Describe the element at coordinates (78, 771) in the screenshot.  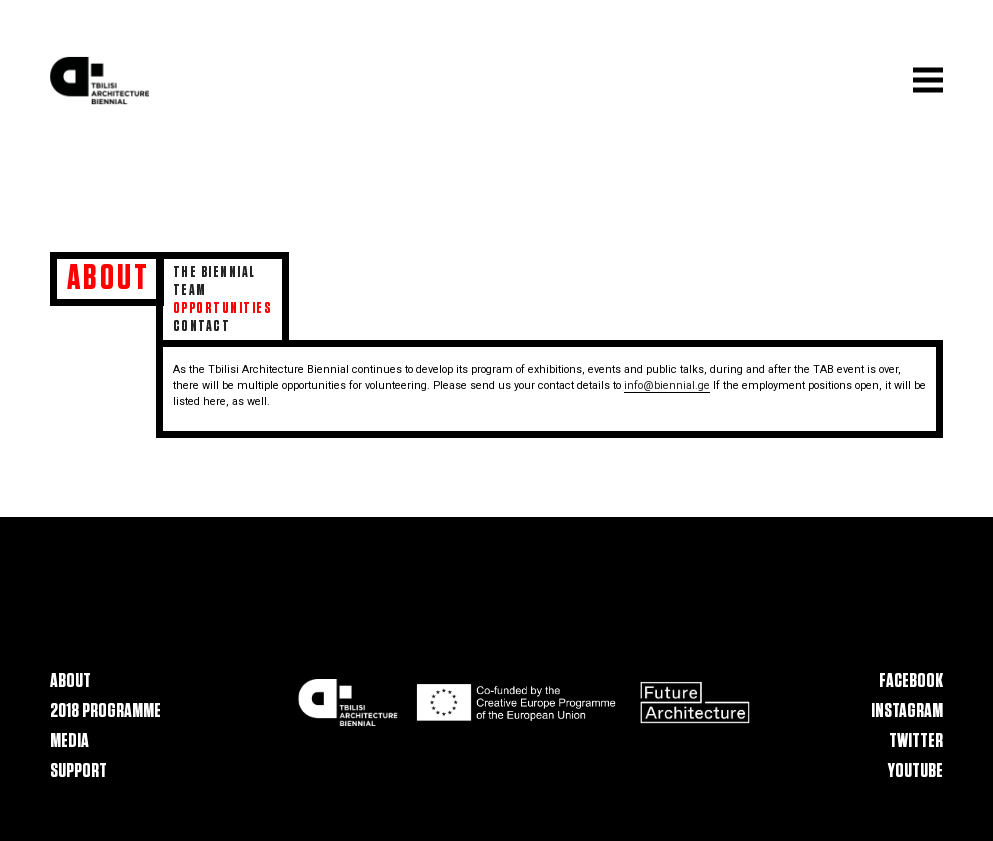
I see `Support` at that location.